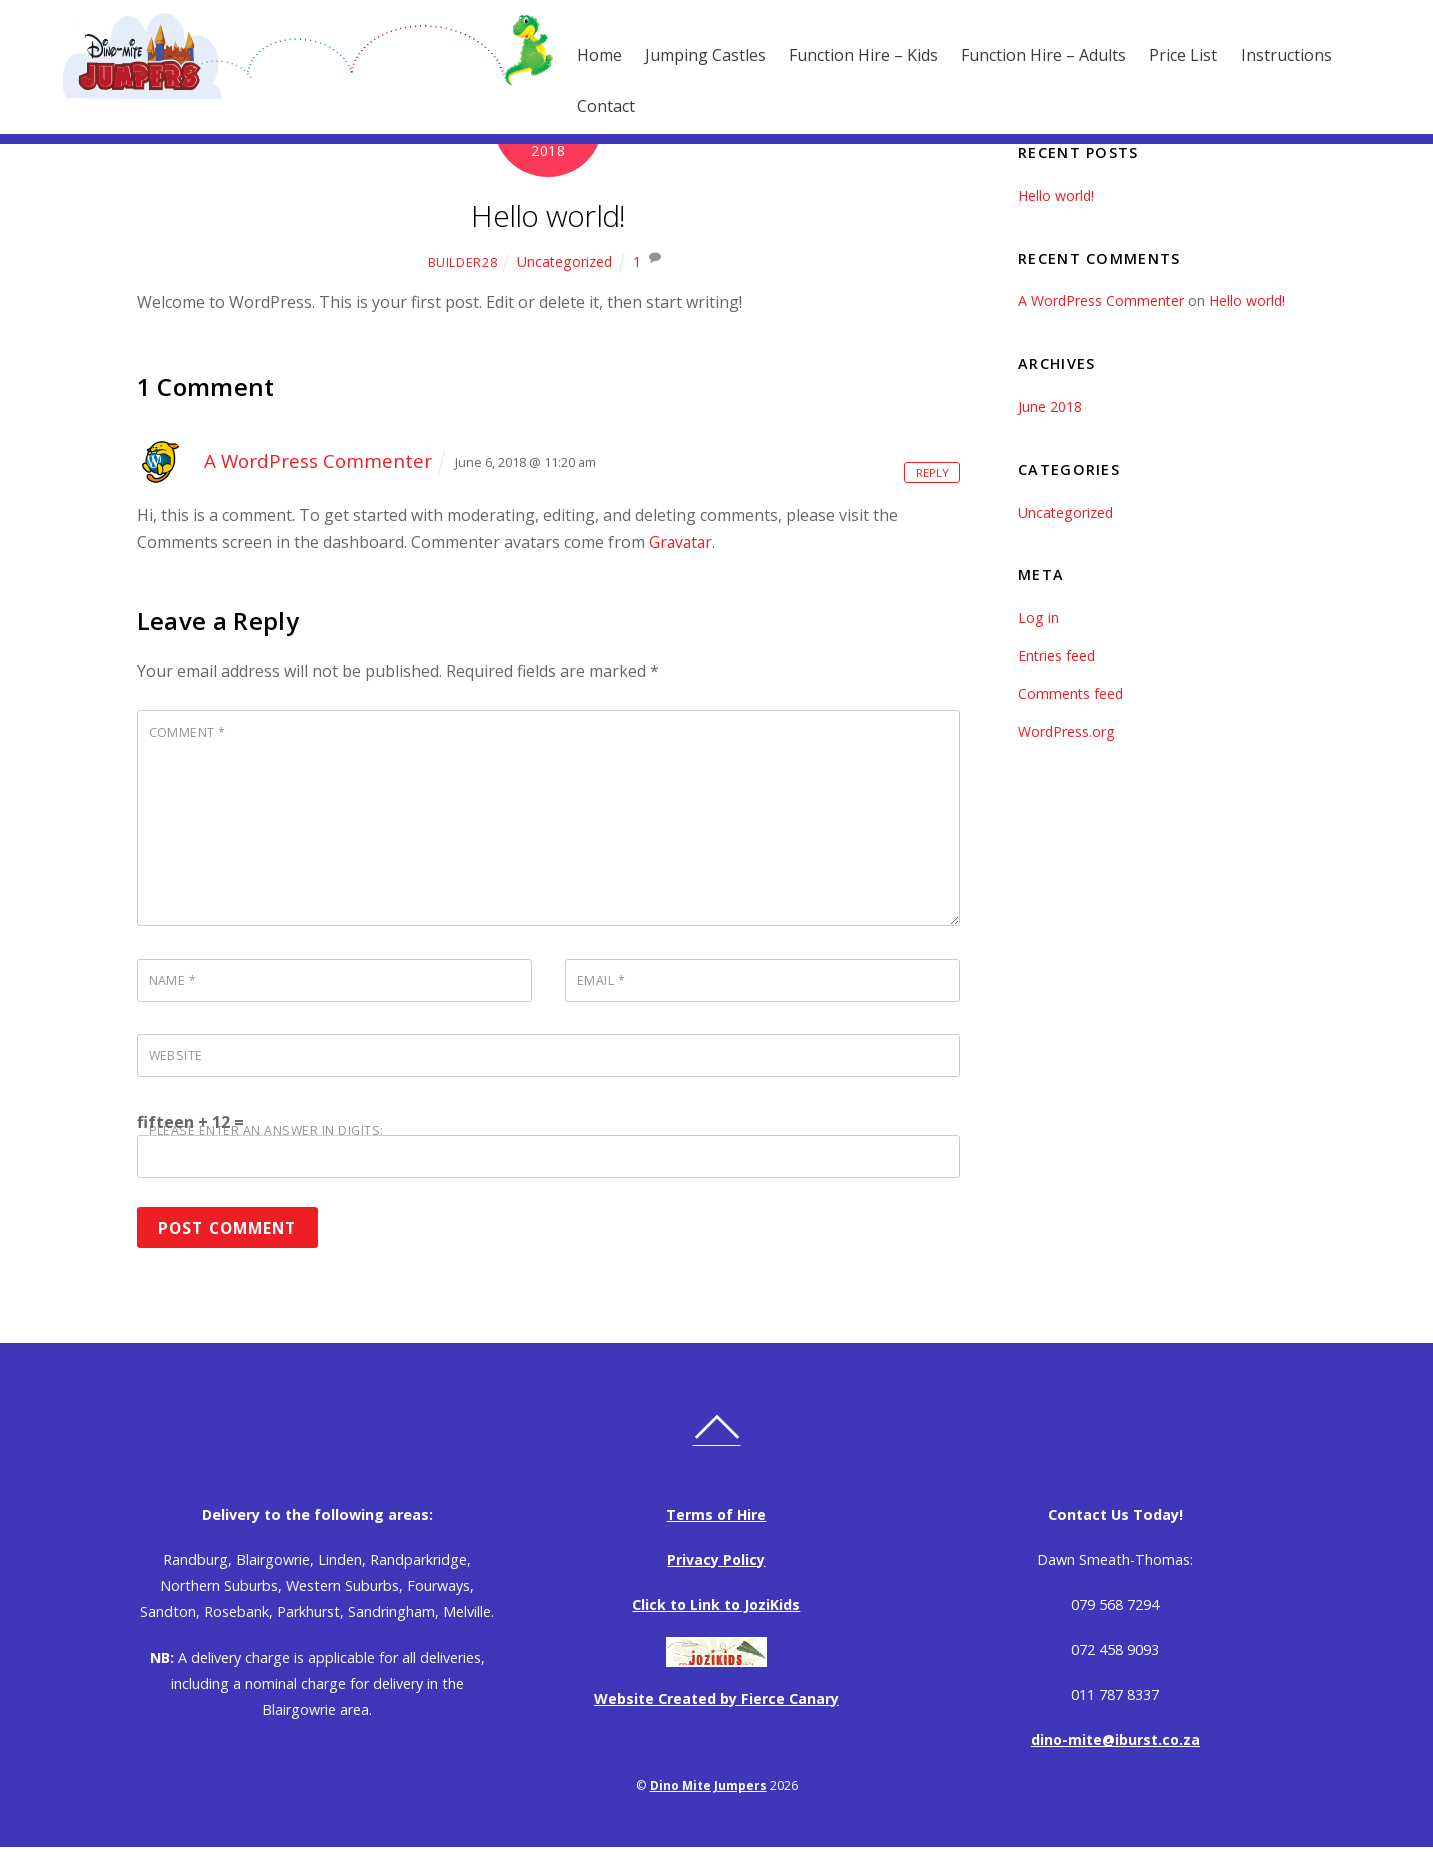  Describe the element at coordinates (834, 55) in the screenshot. I see `Function Hire – Kids` at that location.